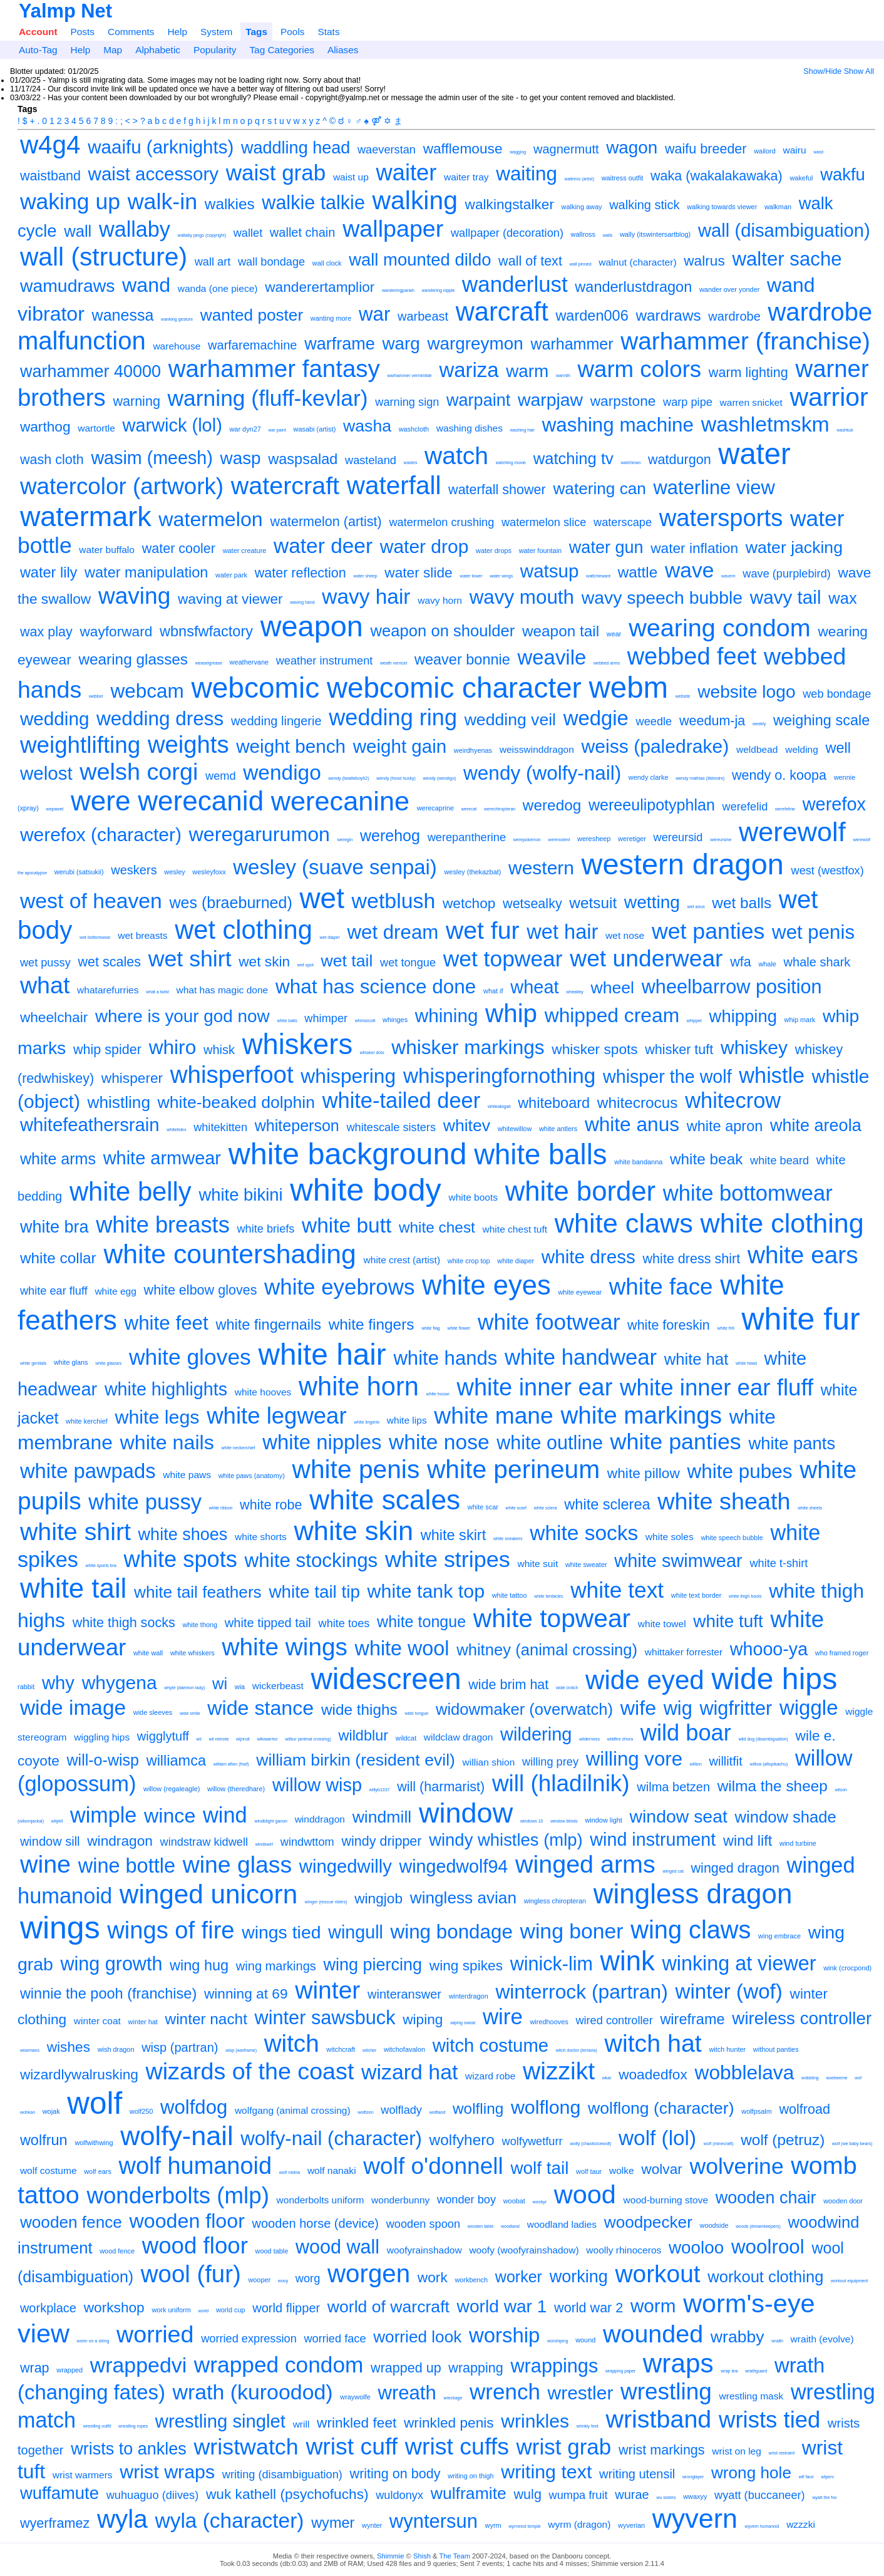  What do you see at coordinates (808, 1707) in the screenshot?
I see `wiggle` at bounding box center [808, 1707].